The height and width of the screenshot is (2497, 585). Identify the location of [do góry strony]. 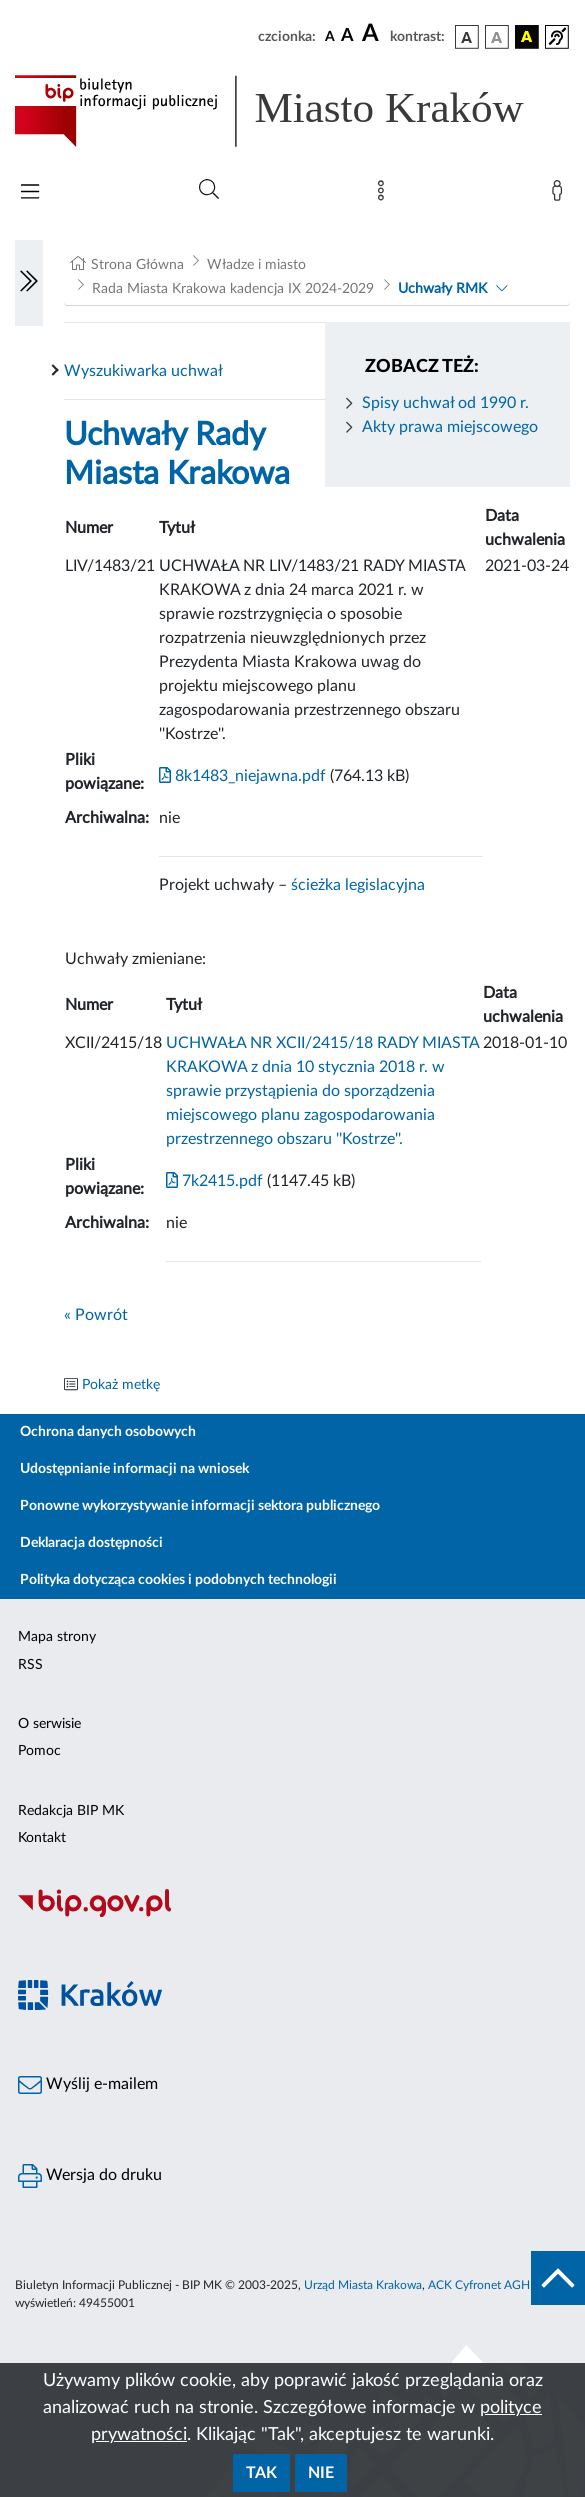
(558, 2278).